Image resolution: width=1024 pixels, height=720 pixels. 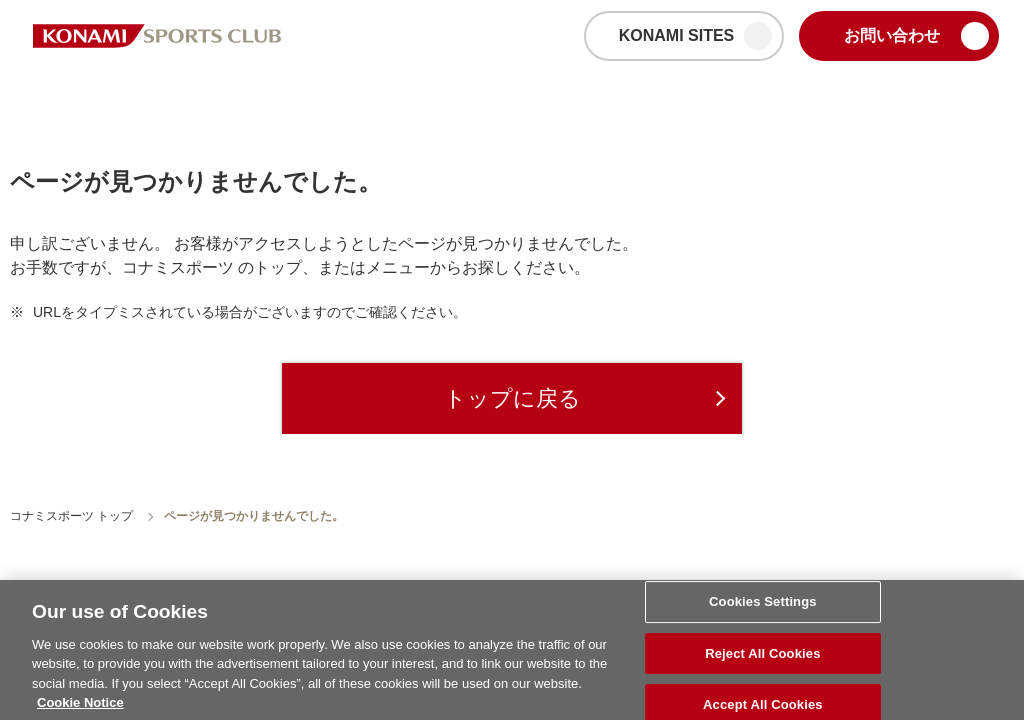 What do you see at coordinates (512, 398) in the screenshot?
I see `トップに戻る` at bounding box center [512, 398].